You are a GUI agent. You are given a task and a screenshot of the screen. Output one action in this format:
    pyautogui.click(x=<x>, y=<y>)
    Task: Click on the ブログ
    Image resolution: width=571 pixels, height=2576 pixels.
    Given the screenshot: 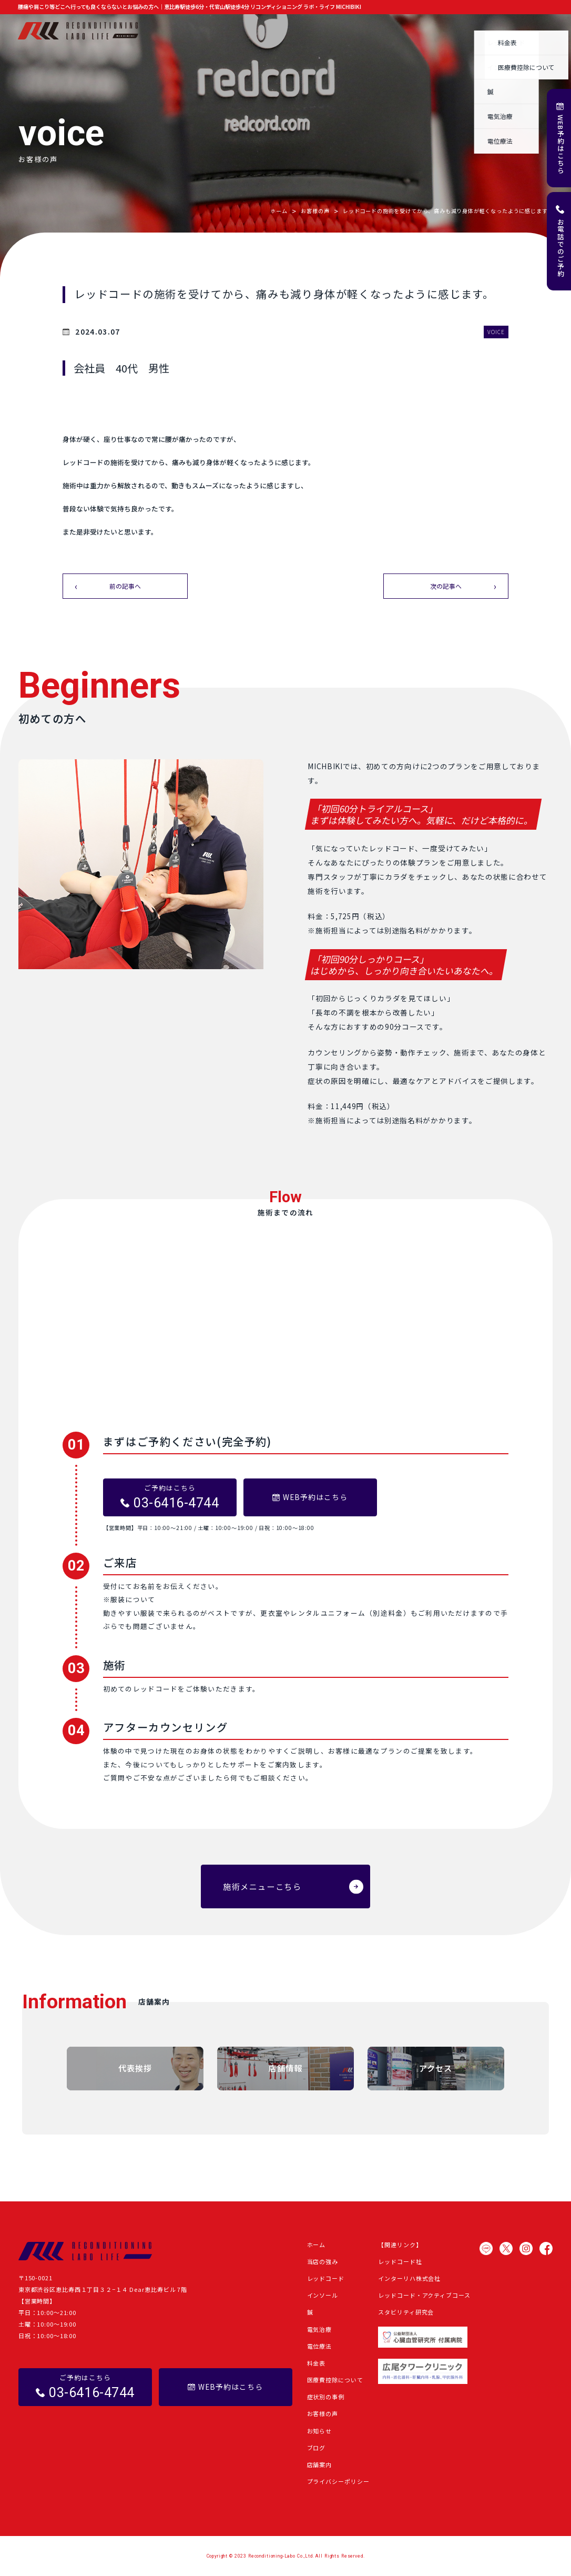 What is the action you would take?
    pyautogui.click(x=458, y=30)
    